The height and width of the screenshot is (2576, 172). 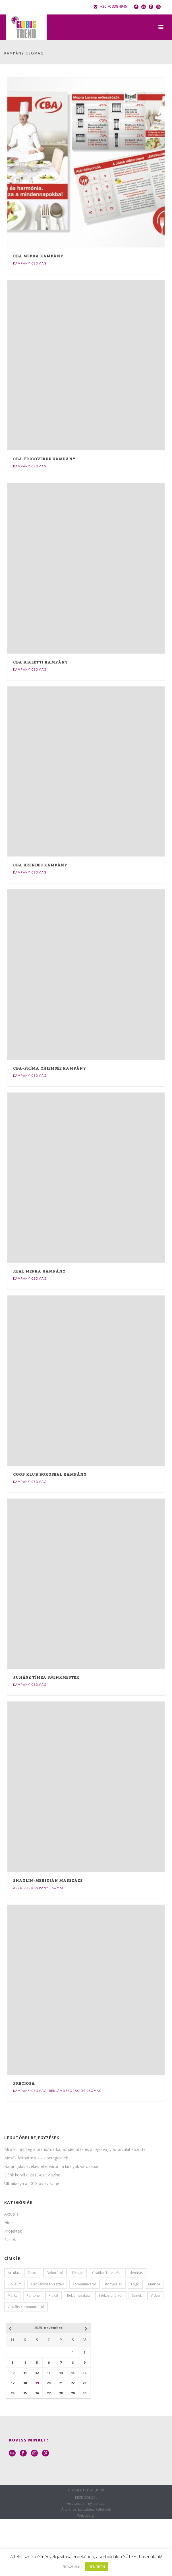 I want to click on CBA-PRÍMA Chiemsee kampány, so click(x=49, y=1068).